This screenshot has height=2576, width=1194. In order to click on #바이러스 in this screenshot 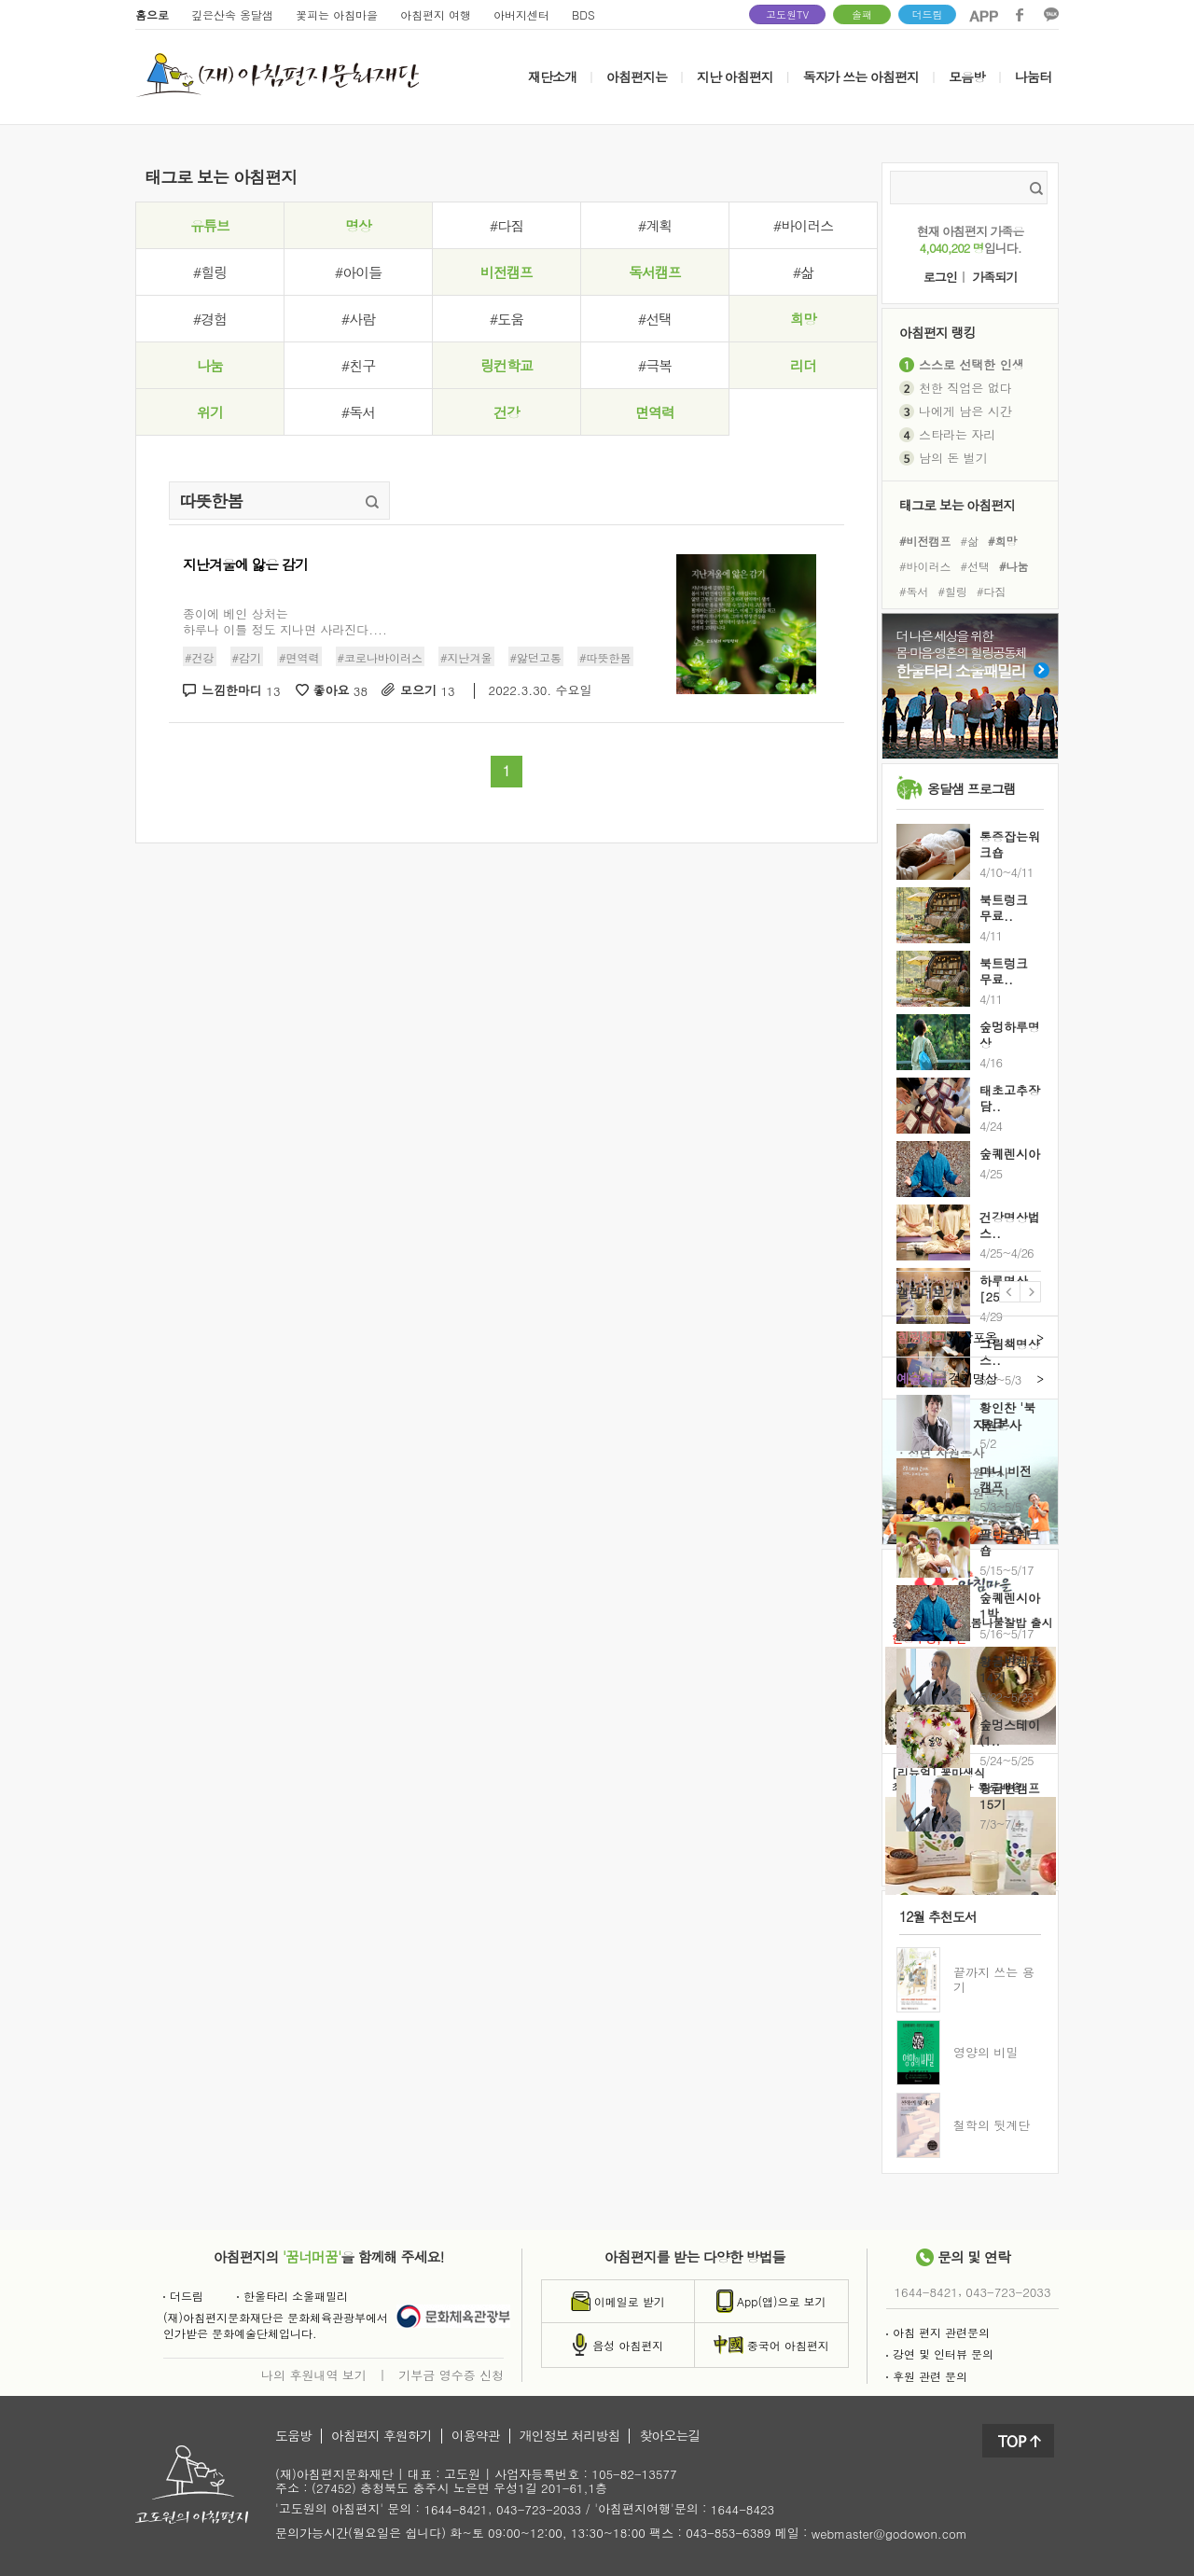, I will do `click(803, 225)`.